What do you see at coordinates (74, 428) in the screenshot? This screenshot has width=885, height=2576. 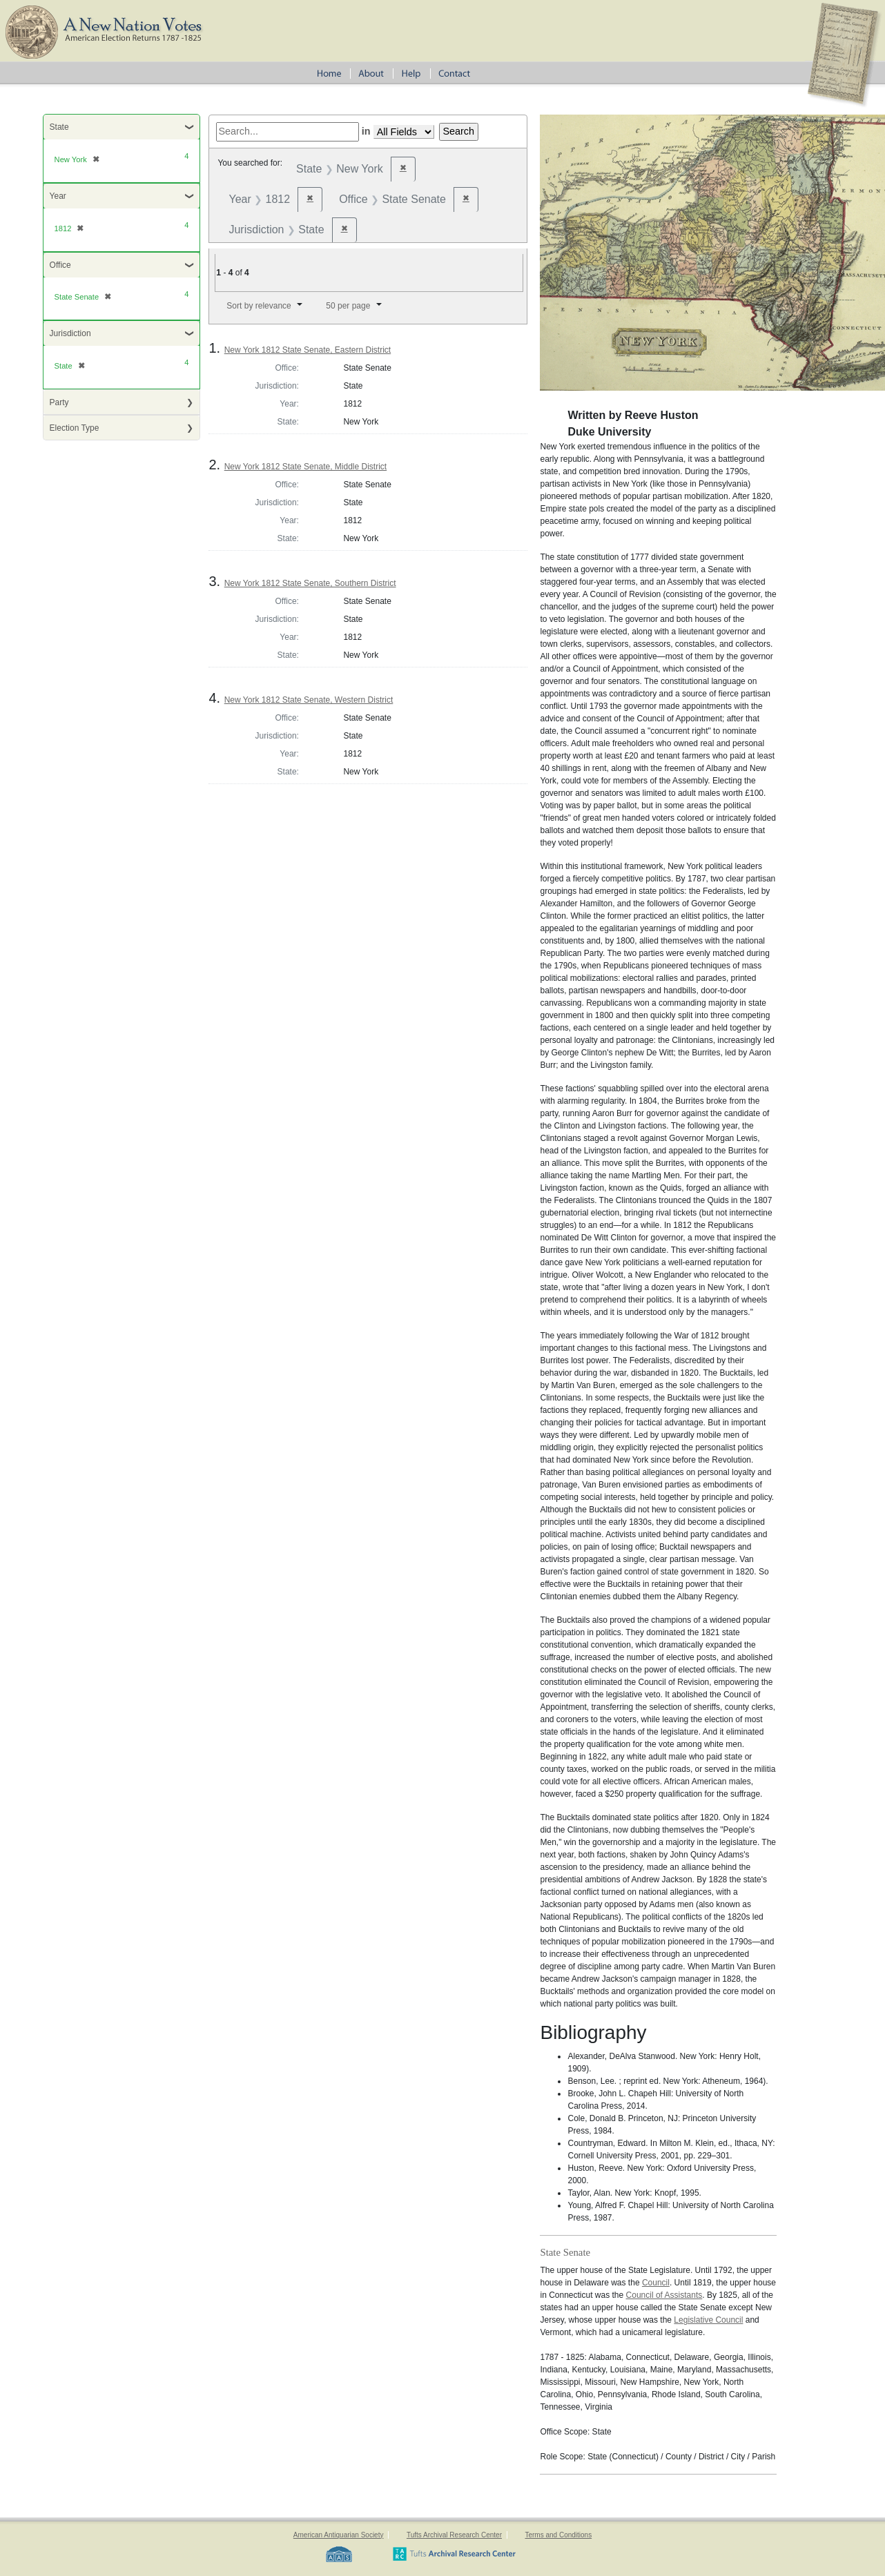 I see `Election Type` at bounding box center [74, 428].